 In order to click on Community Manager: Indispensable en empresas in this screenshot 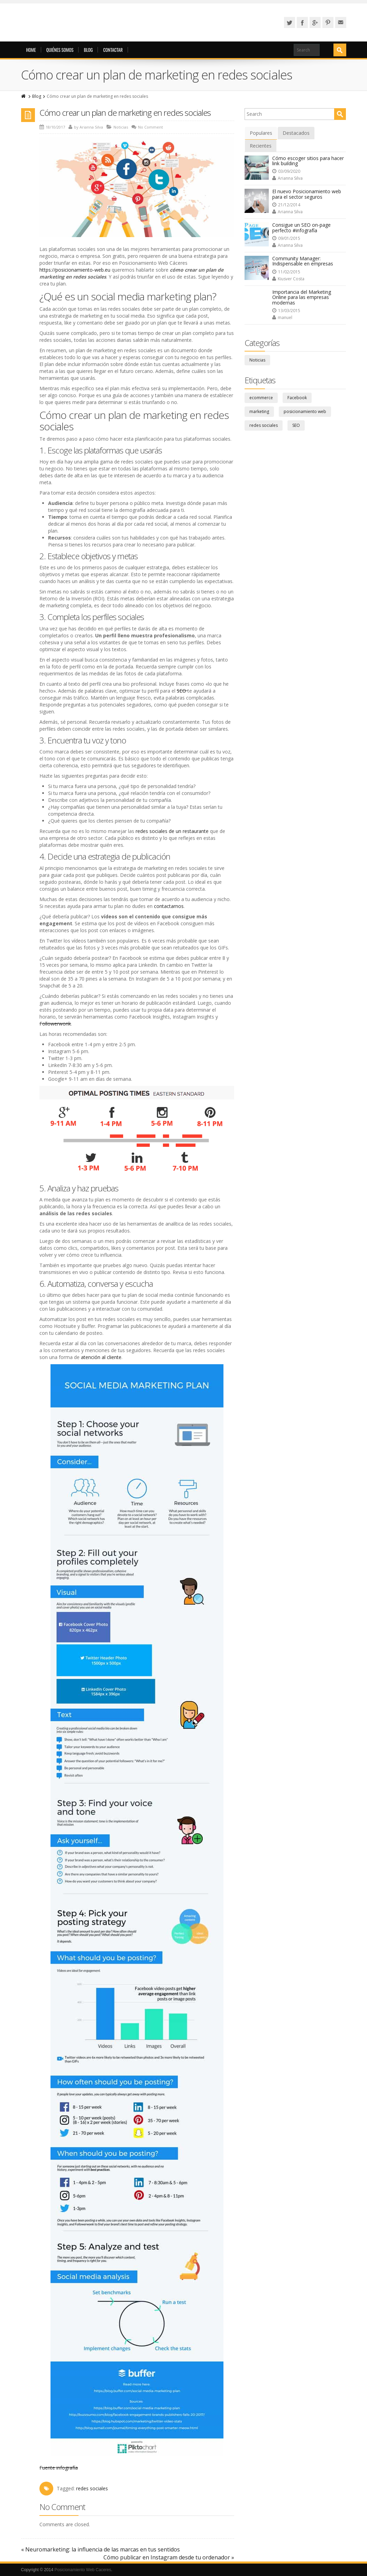, I will do `click(302, 261)`.